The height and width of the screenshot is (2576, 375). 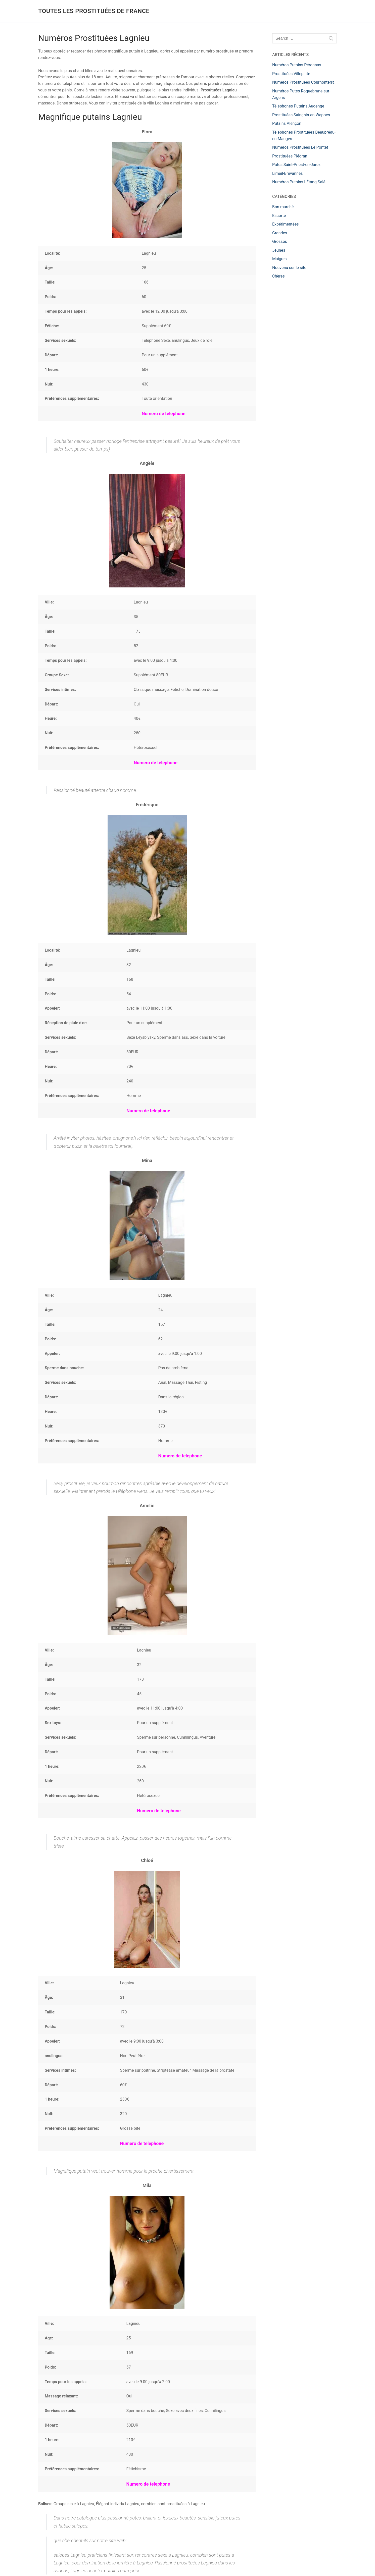 What do you see at coordinates (298, 106) in the screenshot?
I see `Téléphones Putains Audenge` at bounding box center [298, 106].